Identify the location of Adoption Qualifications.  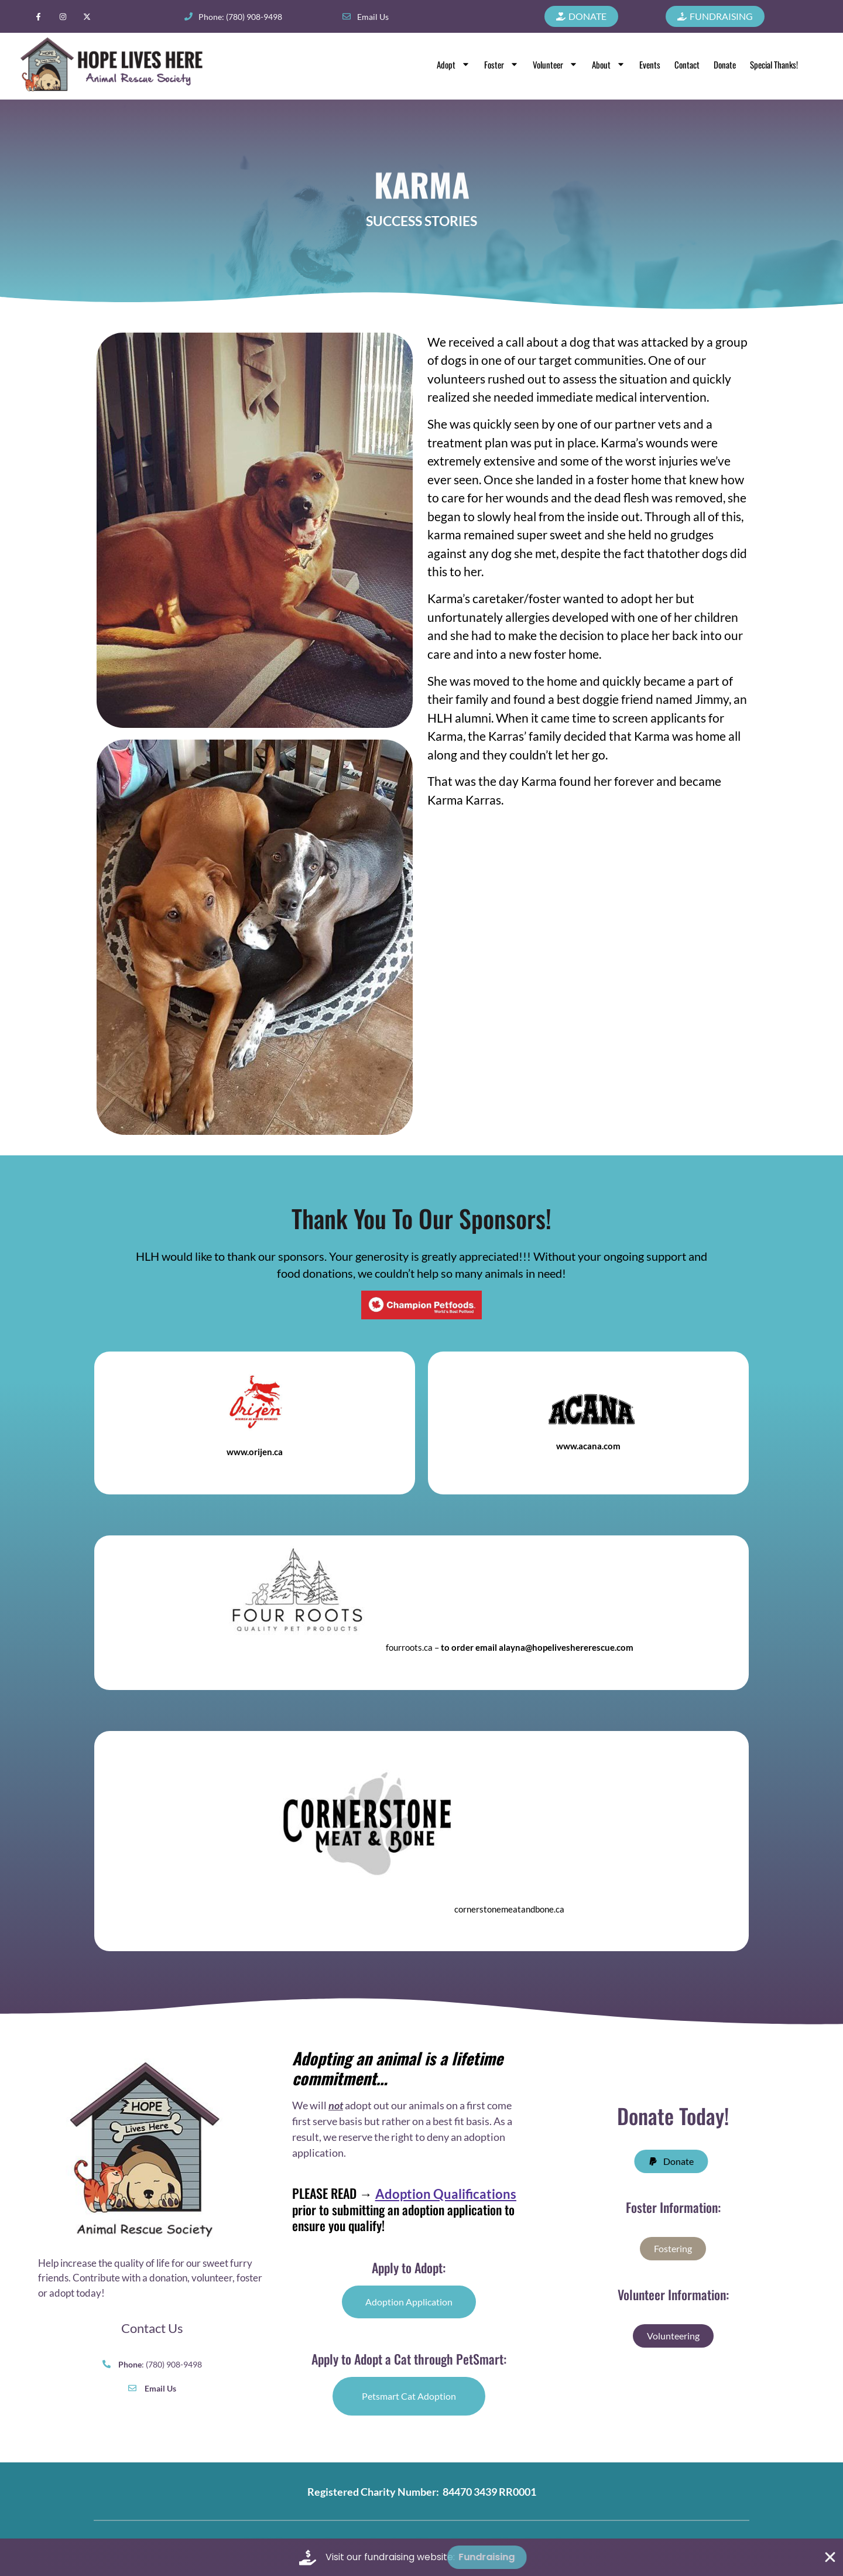
(445, 2194).